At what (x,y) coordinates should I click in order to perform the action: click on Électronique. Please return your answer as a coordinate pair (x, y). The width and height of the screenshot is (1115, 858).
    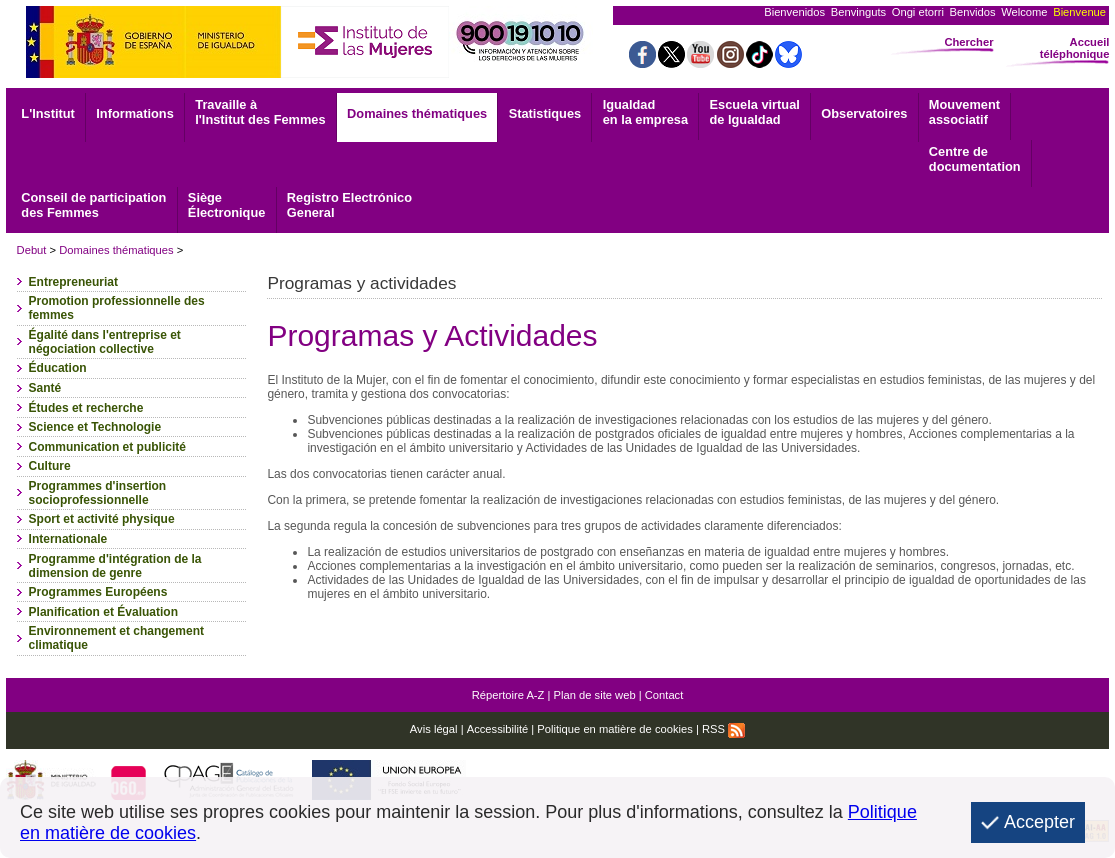
    Looking at the image, I should click on (227, 205).